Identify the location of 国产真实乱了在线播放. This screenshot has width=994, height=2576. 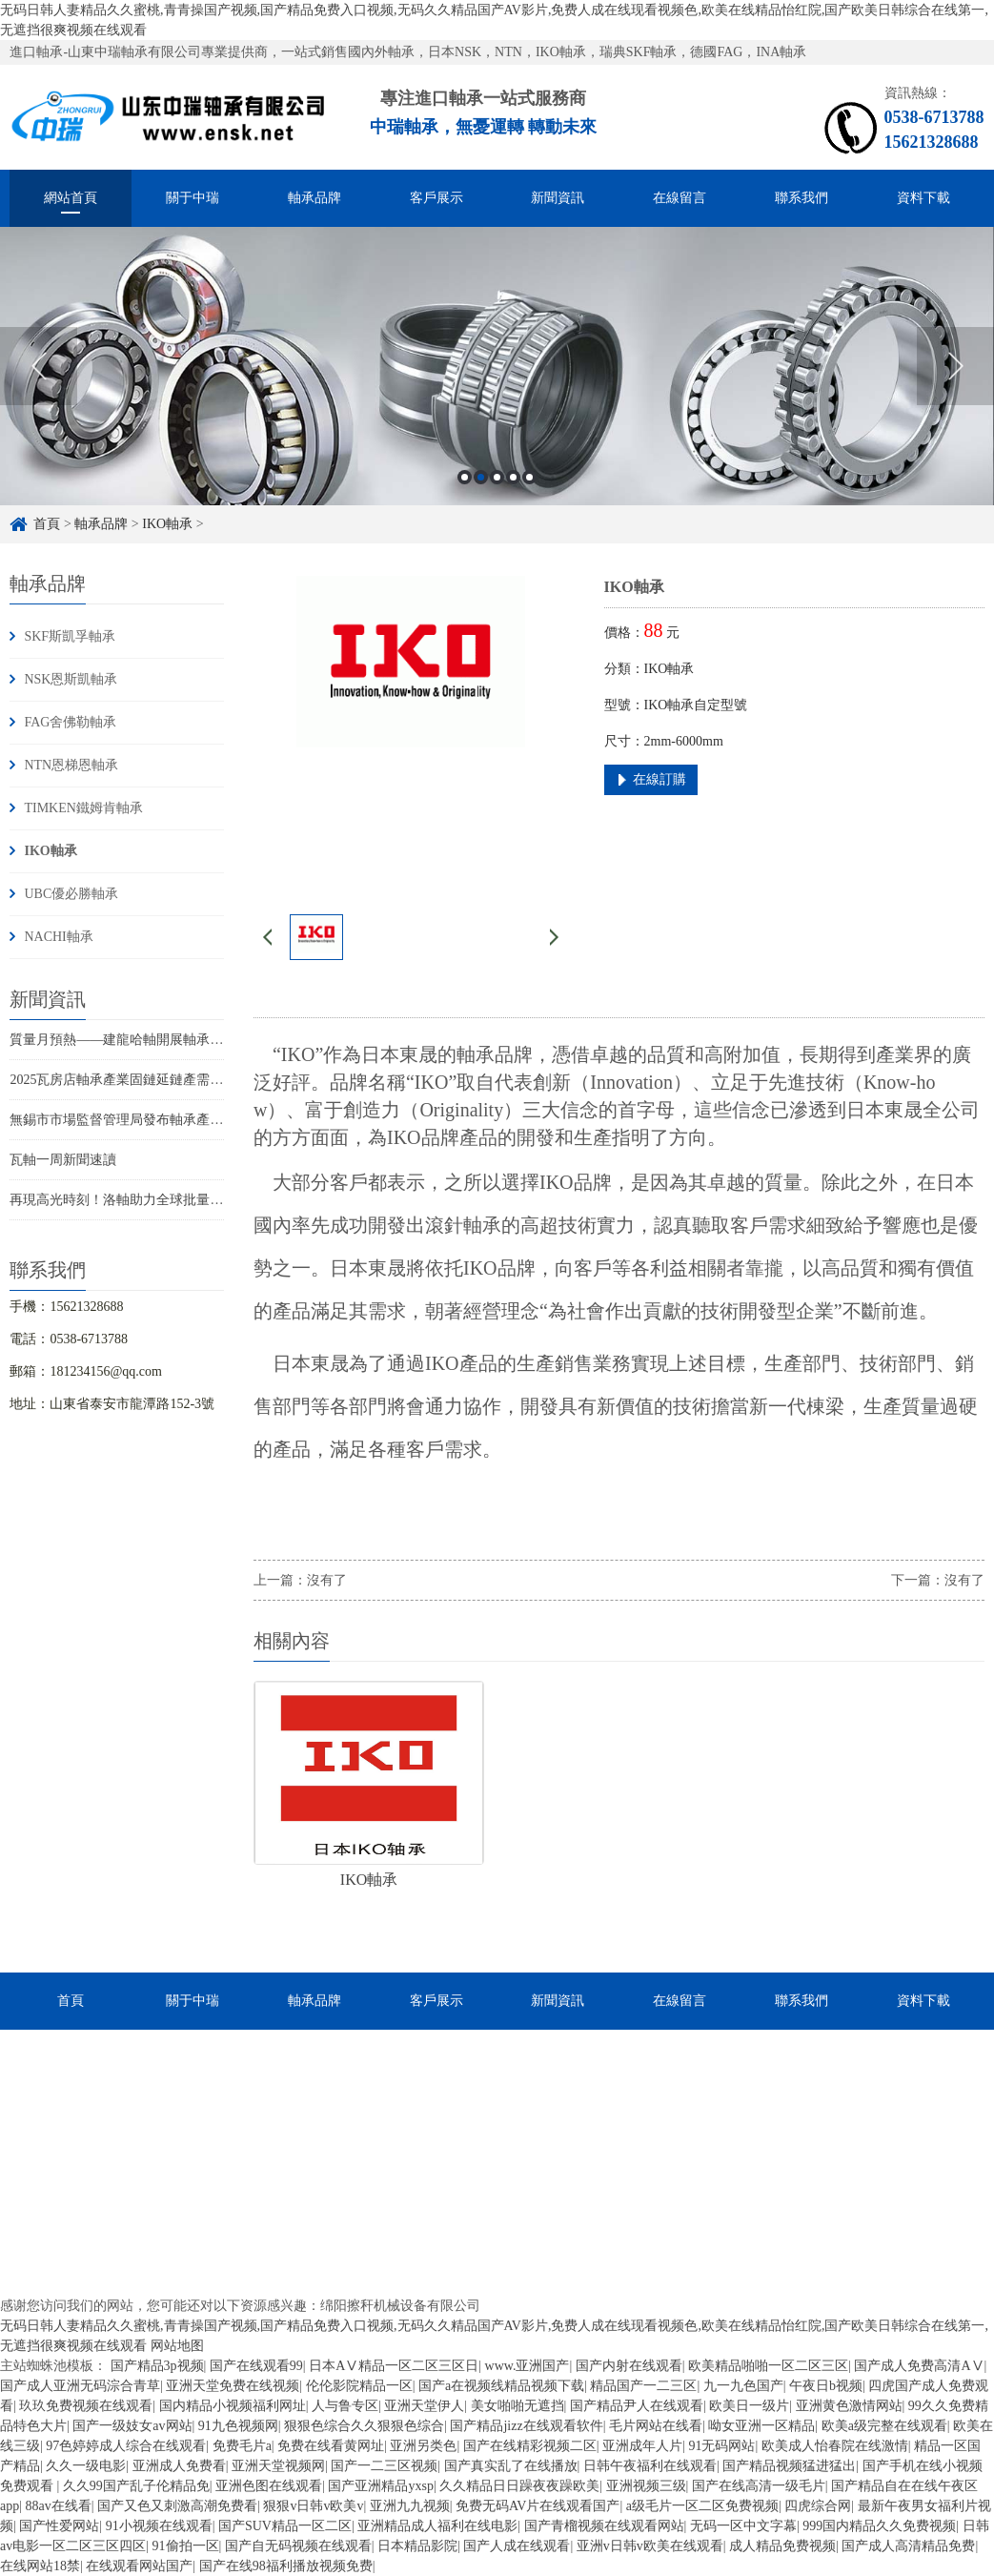
(511, 2466).